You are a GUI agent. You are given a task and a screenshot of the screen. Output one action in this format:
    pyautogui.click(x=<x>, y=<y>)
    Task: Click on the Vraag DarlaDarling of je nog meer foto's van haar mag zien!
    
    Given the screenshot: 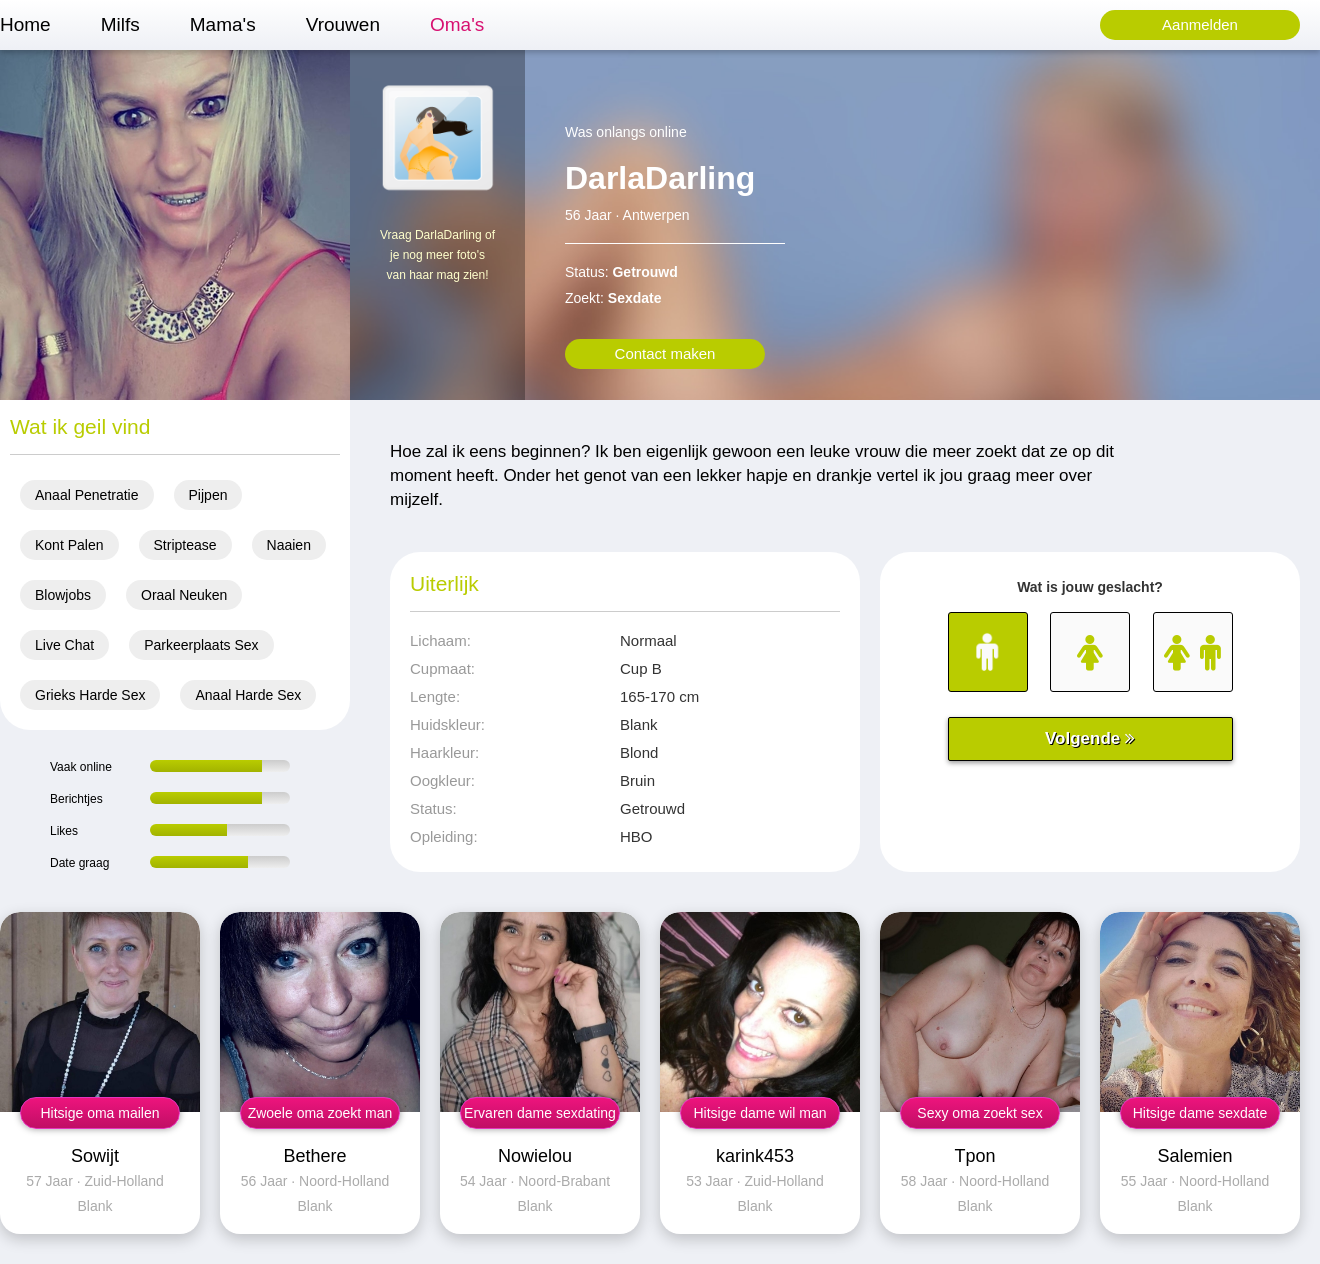 What is the action you would take?
    pyautogui.click(x=437, y=255)
    